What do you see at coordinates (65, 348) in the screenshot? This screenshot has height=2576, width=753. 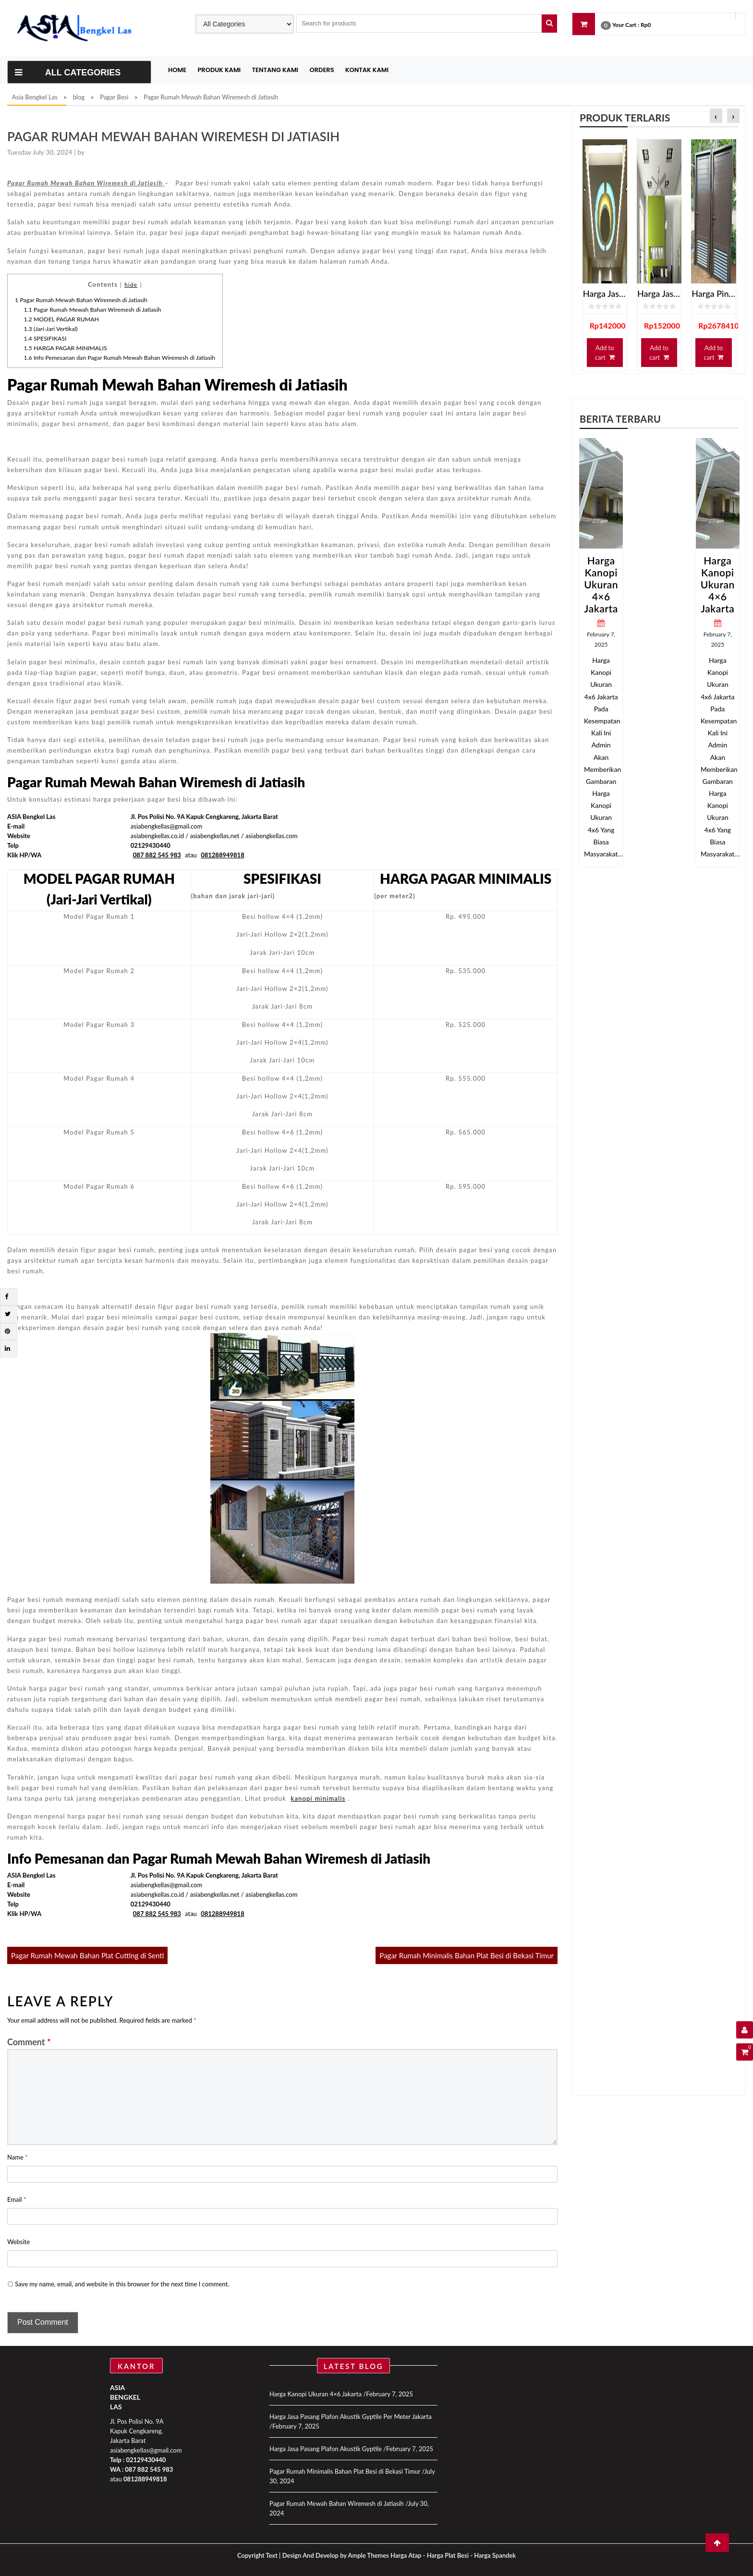 I see `HARGA PAGAR MINIMALIS` at bounding box center [65, 348].